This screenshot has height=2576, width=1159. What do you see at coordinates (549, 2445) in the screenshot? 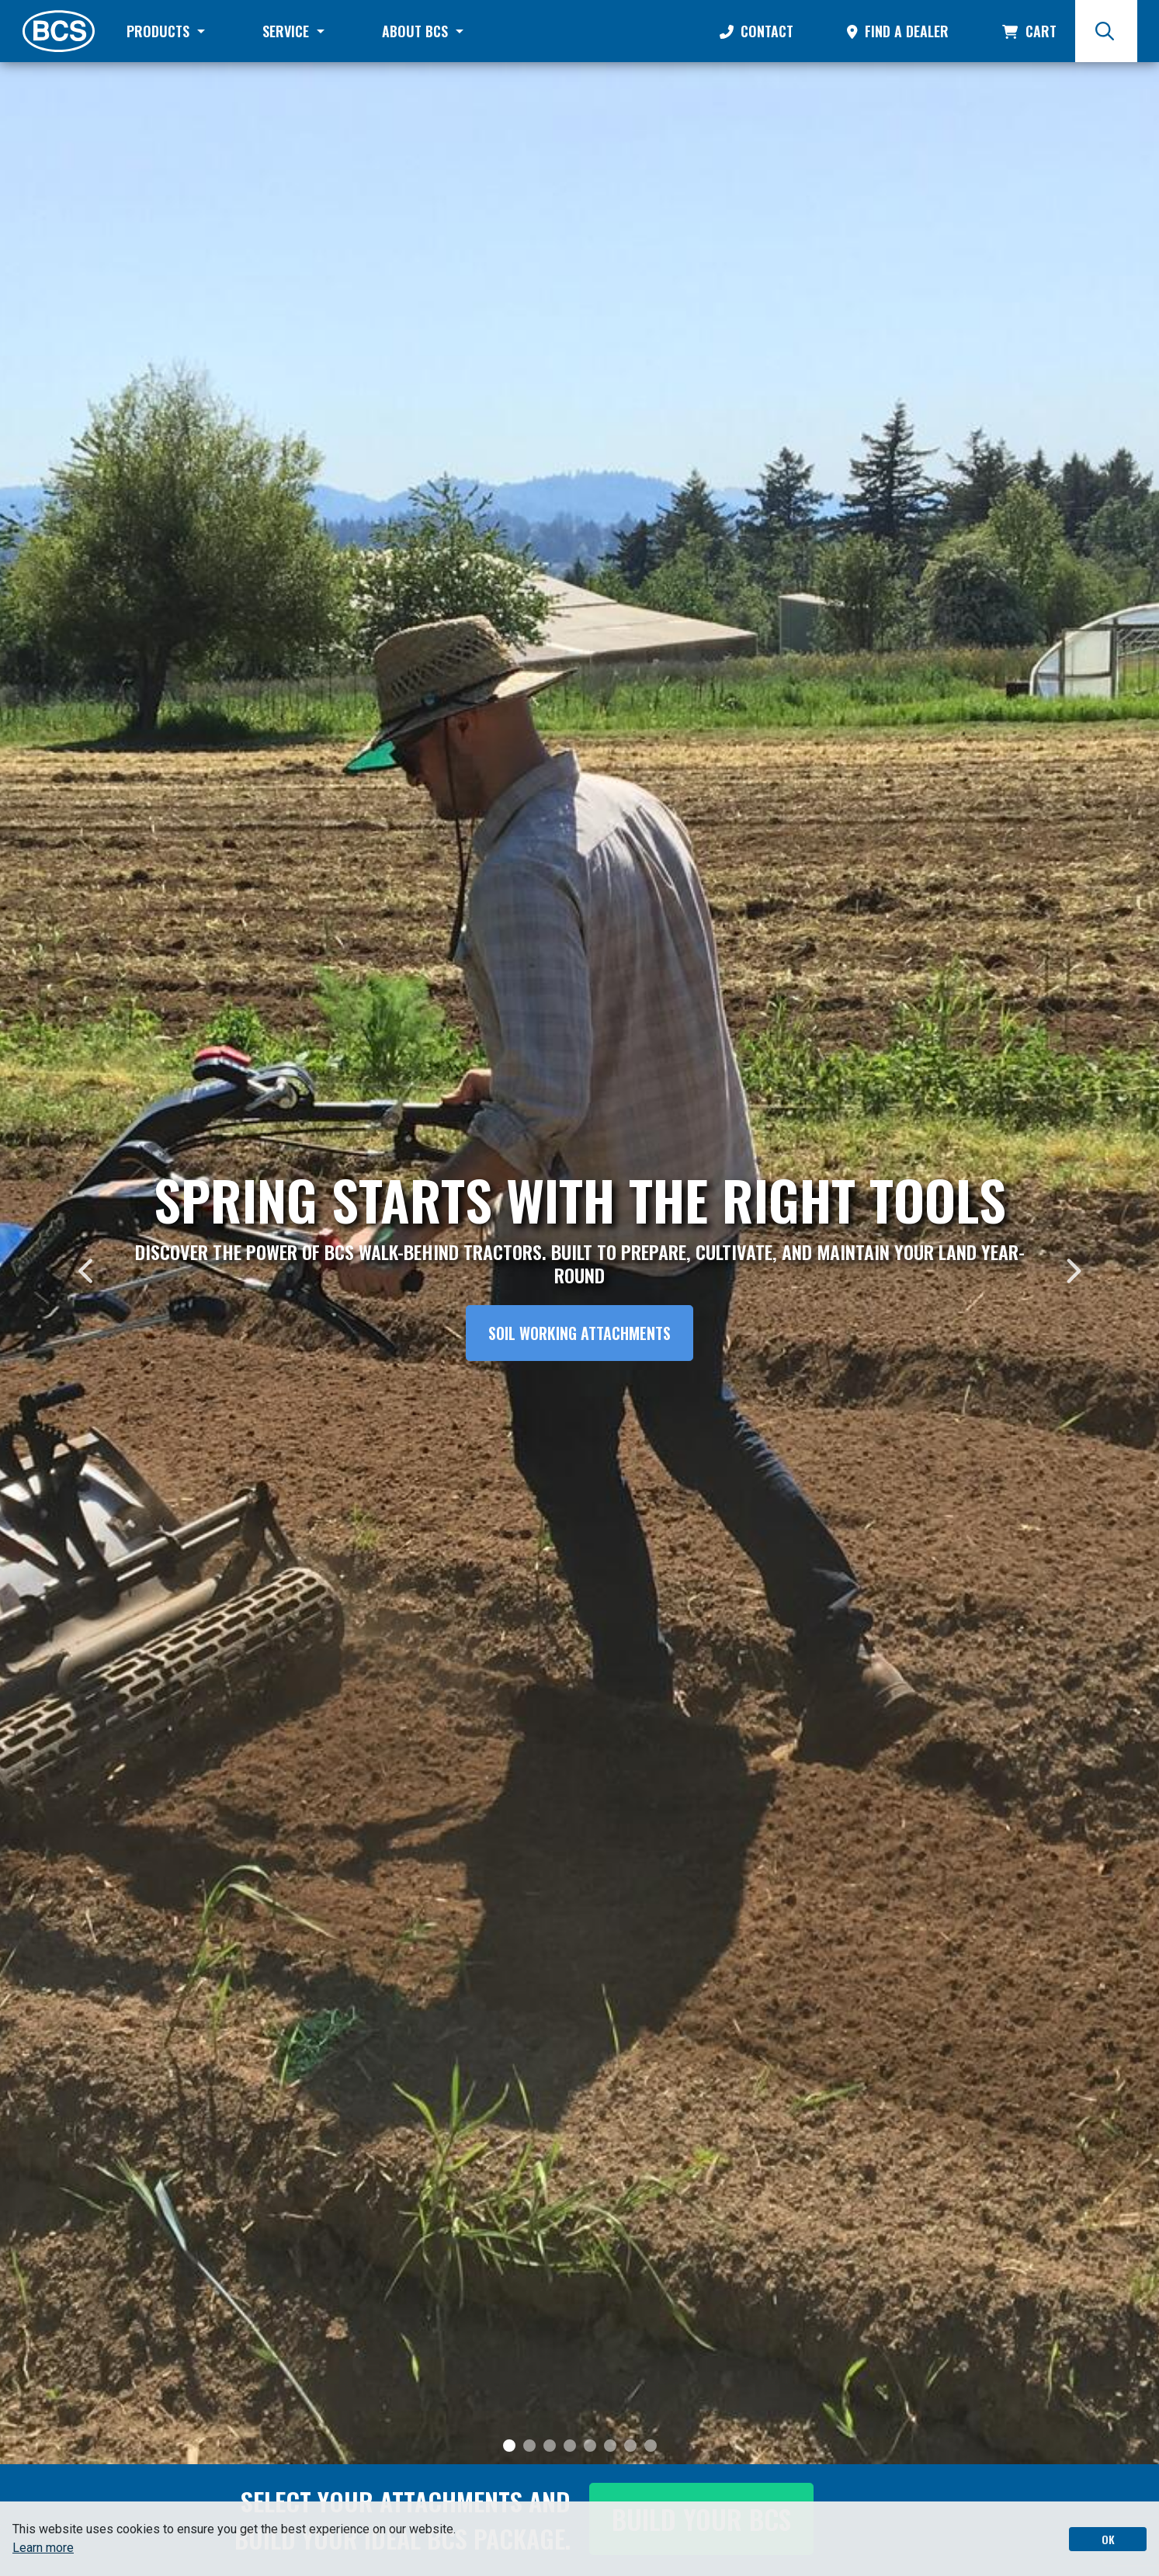
I see `[Slide 3]` at bounding box center [549, 2445].